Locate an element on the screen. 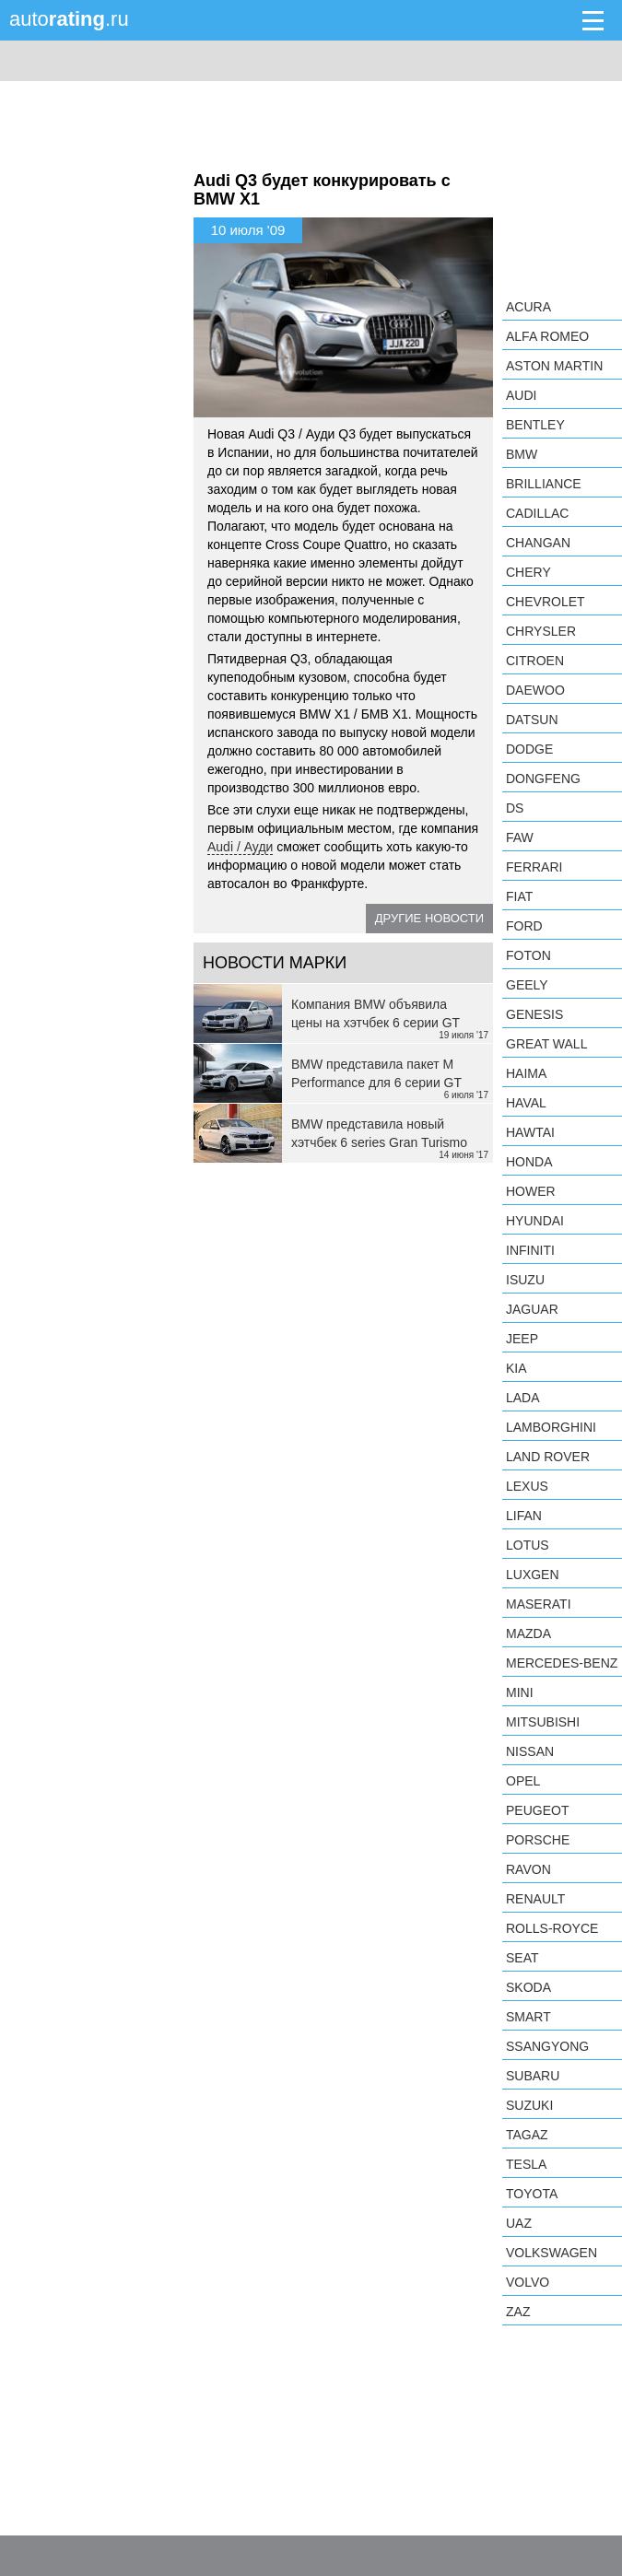 The width and height of the screenshot is (622, 2576). Renault is located at coordinates (535, 1898).